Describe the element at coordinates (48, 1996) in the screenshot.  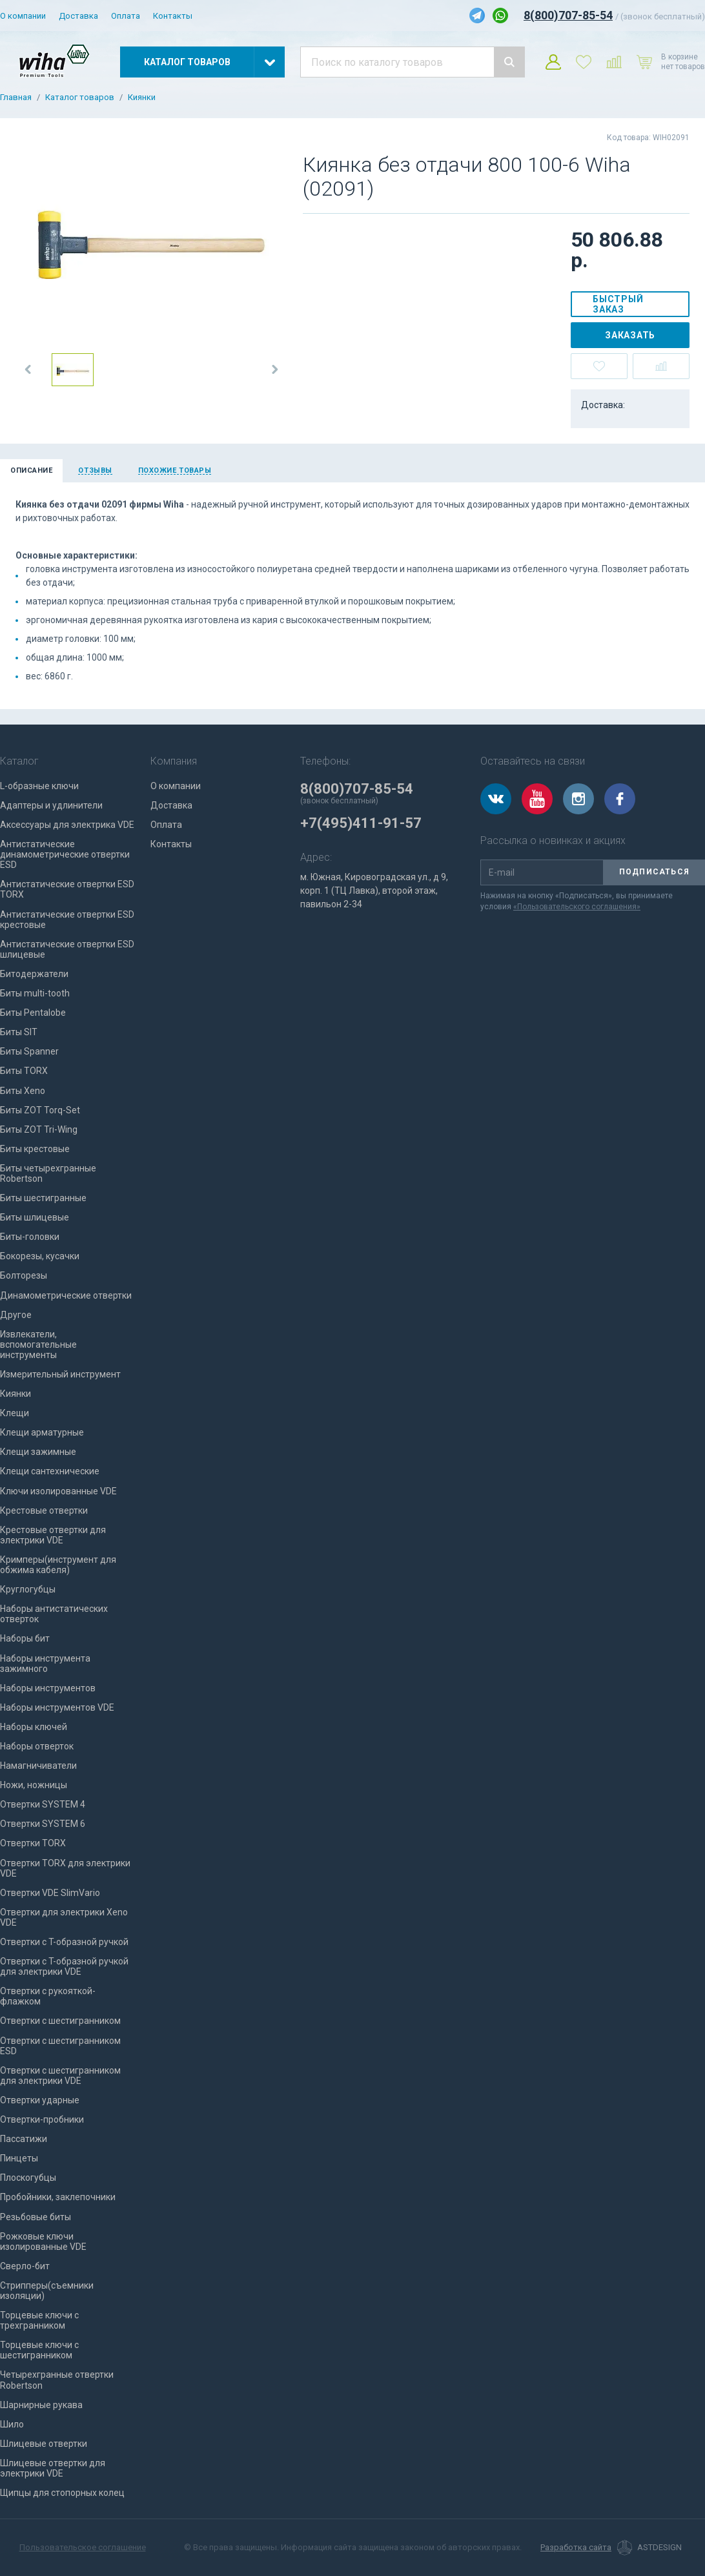
I see `Отвертки с рукояткой-флажком` at that location.